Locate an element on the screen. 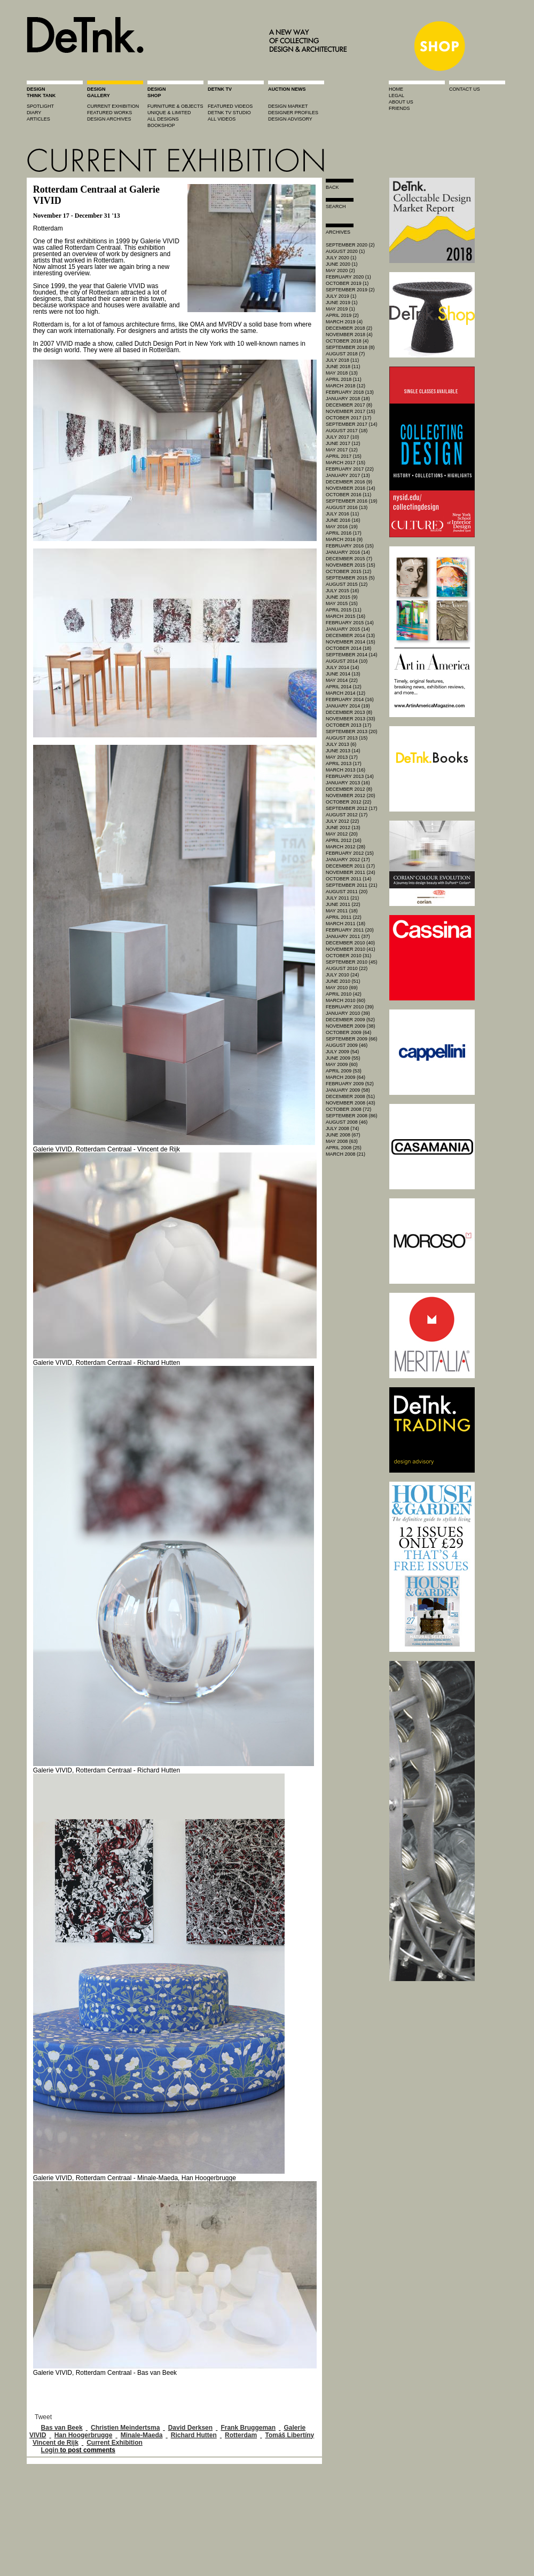  September 2017 (14) is located at coordinates (352, 424).